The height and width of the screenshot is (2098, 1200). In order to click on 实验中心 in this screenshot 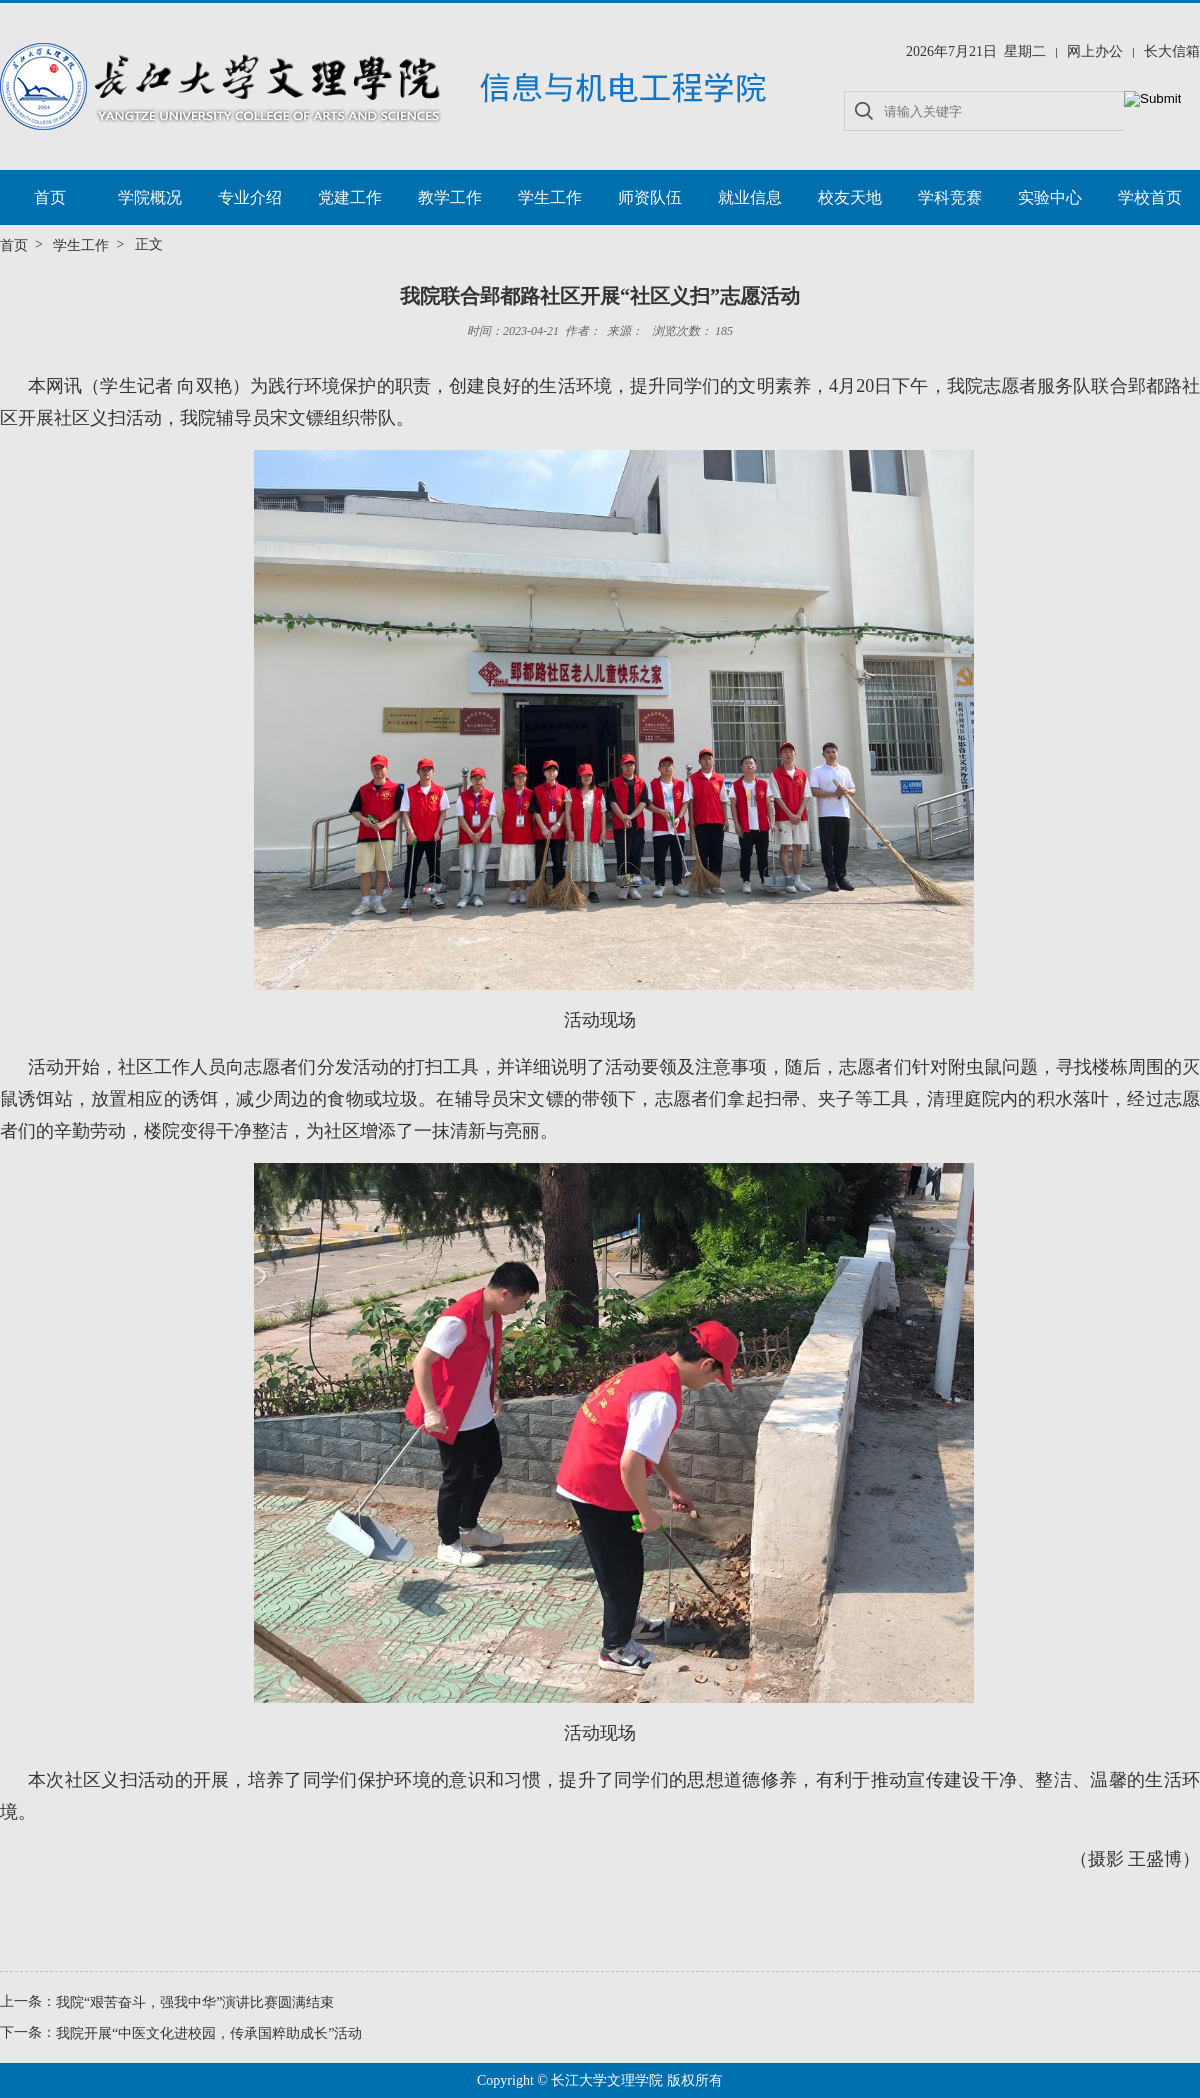, I will do `click(1050, 197)`.